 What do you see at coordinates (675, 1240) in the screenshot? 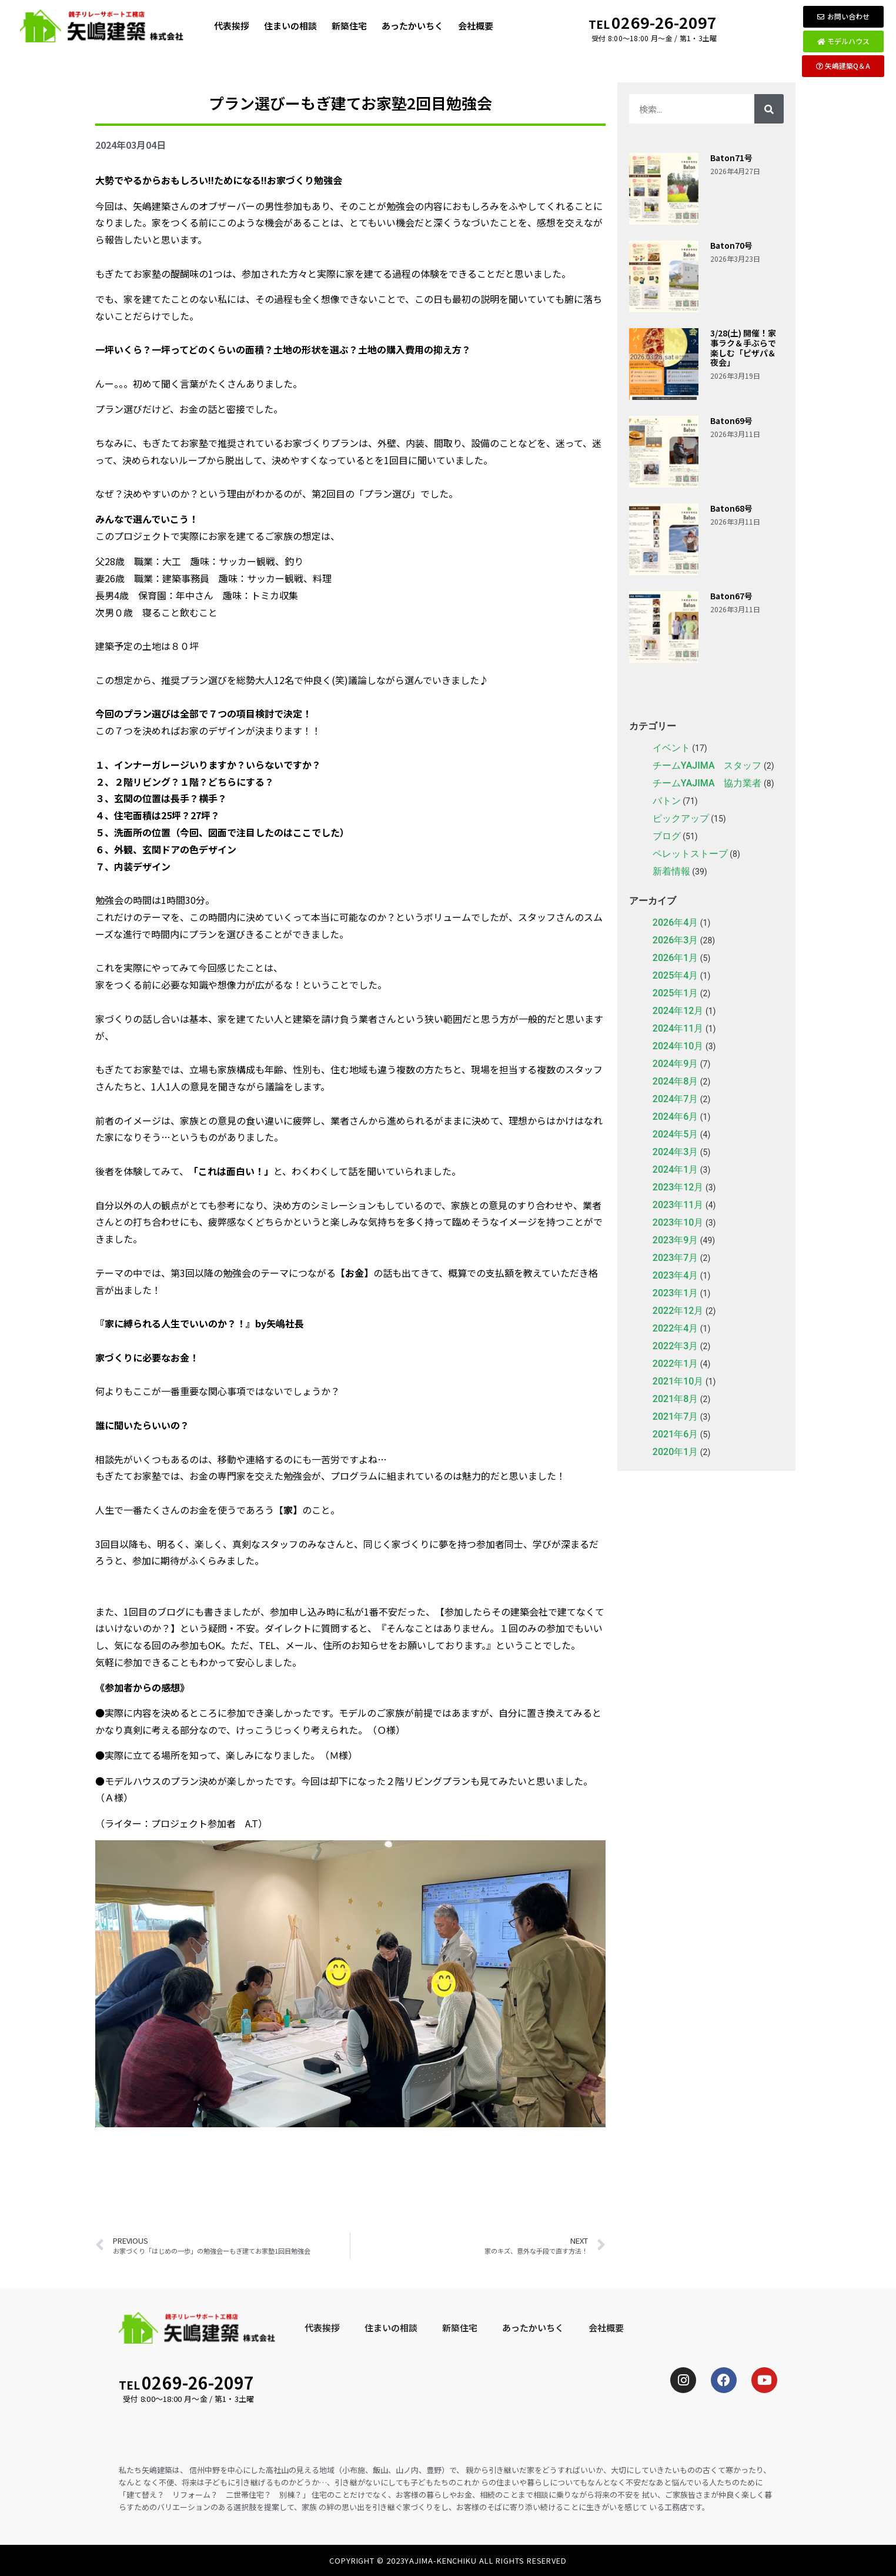
I see `2023年9月` at bounding box center [675, 1240].